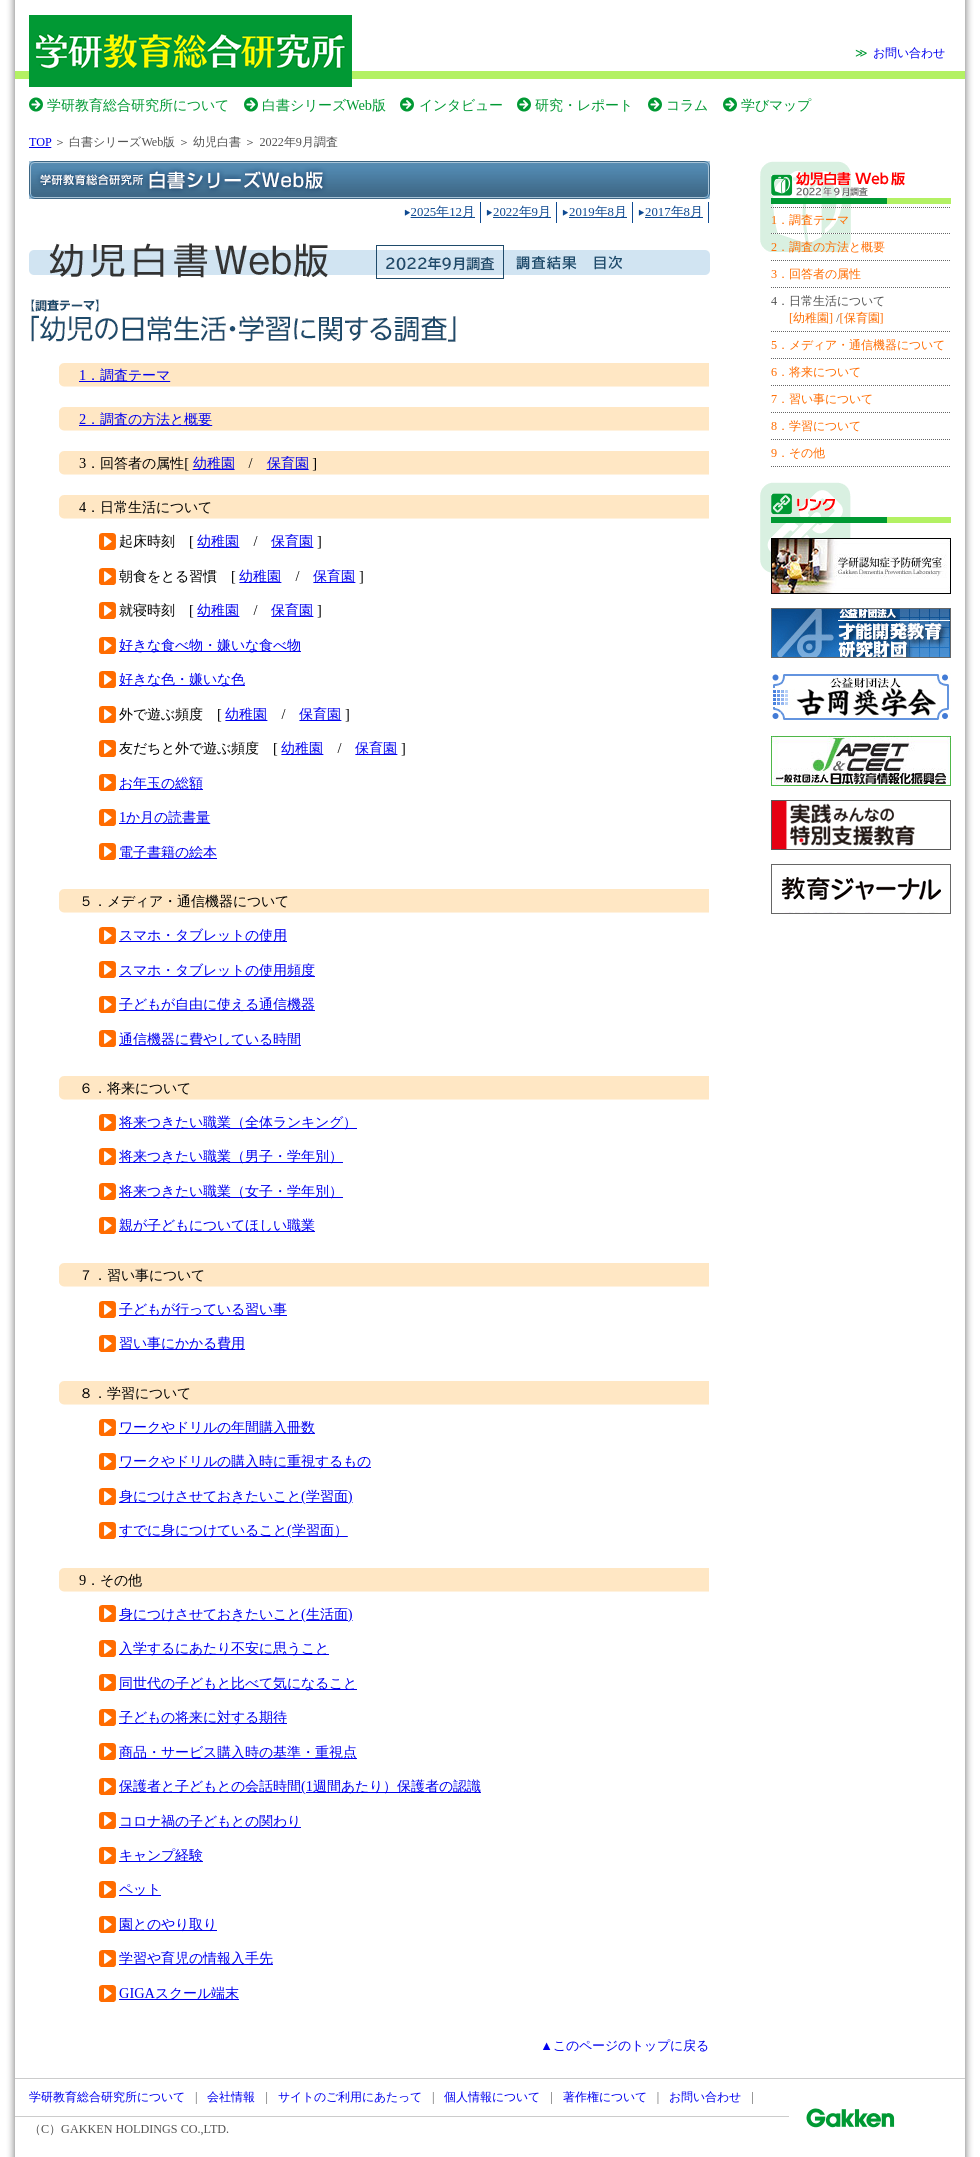  Describe the element at coordinates (203, 1309) in the screenshot. I see `子どもが行っている習い事` at that location.